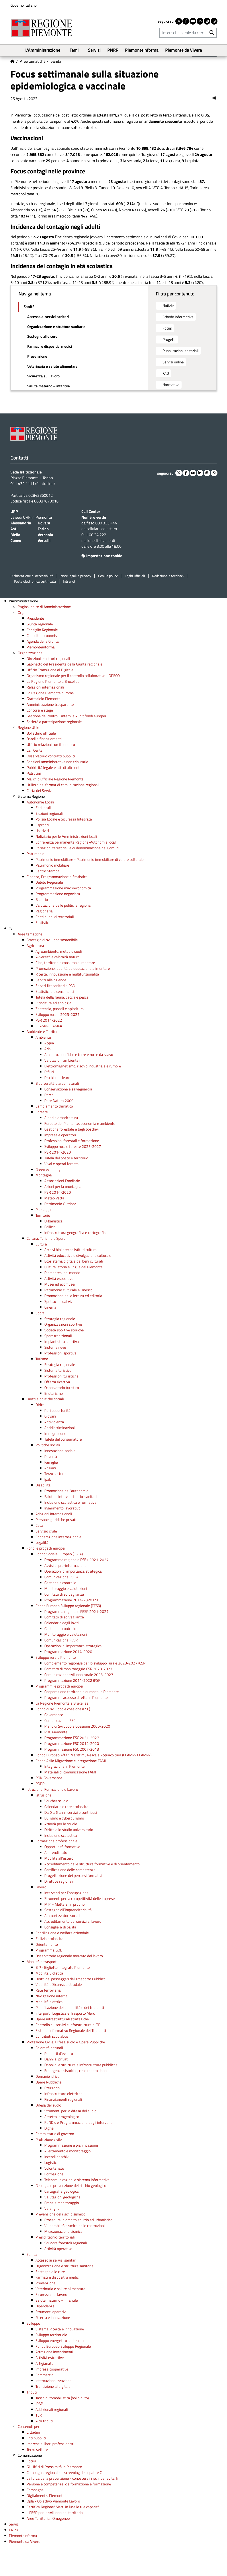 Image resolution: width=227 pixels, height=2576 pixels. Describe the element at coordinates (56, 1871) in the screenshot. I see `Apprendistato` at that location.